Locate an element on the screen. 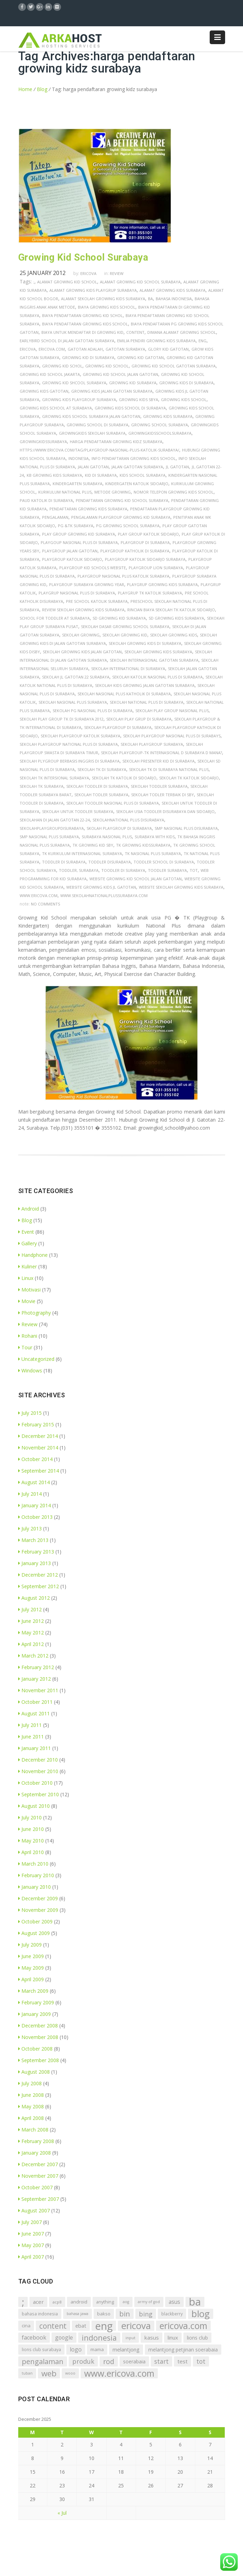  Tour is located at coordinates (25, 1347).